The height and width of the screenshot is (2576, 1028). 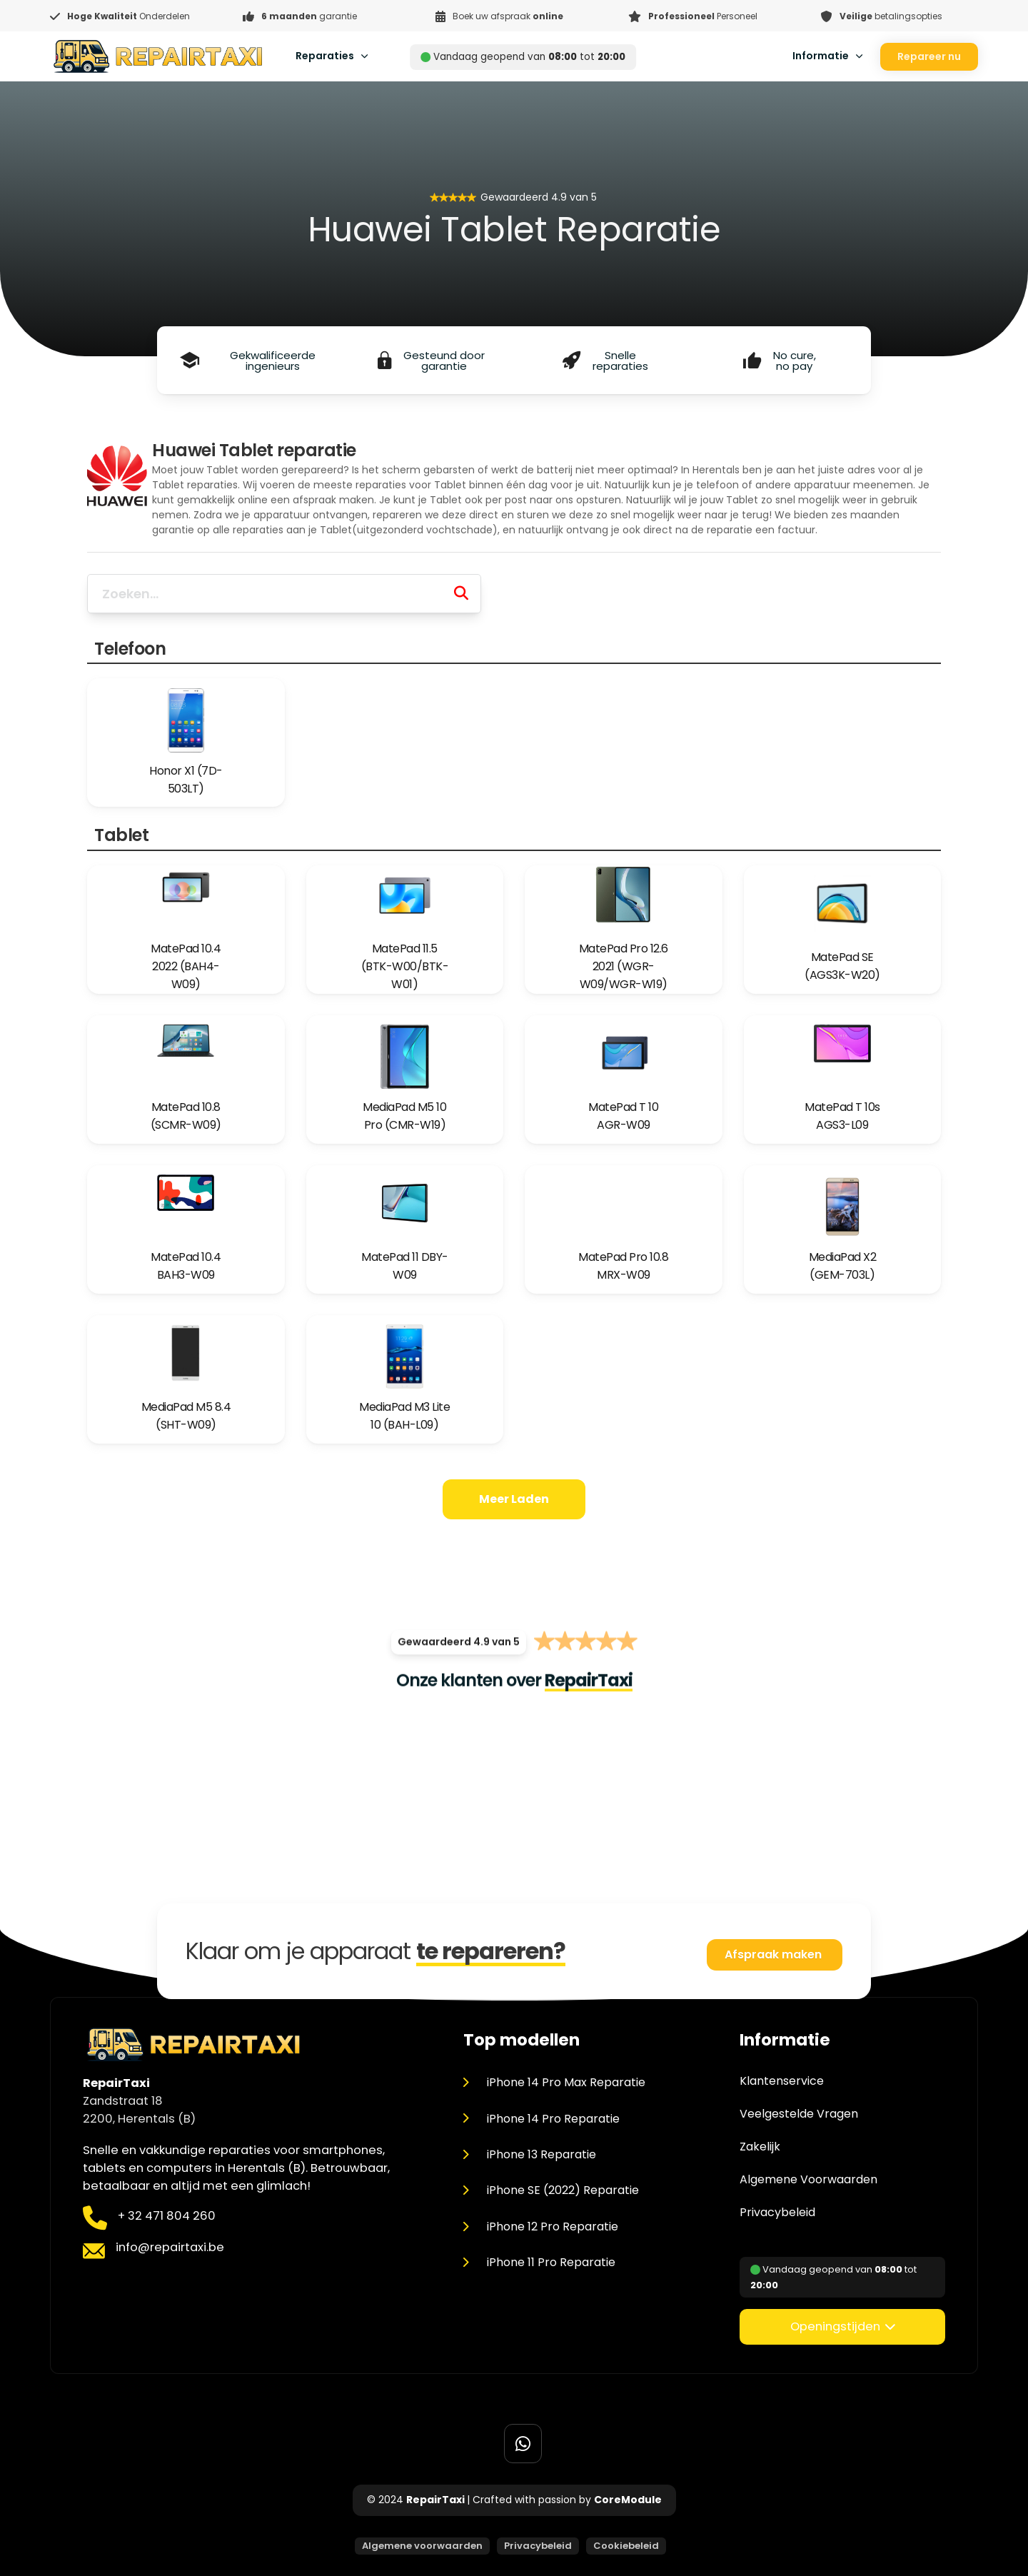 I want to click on Repareer nu, so click(x=929, y=56).